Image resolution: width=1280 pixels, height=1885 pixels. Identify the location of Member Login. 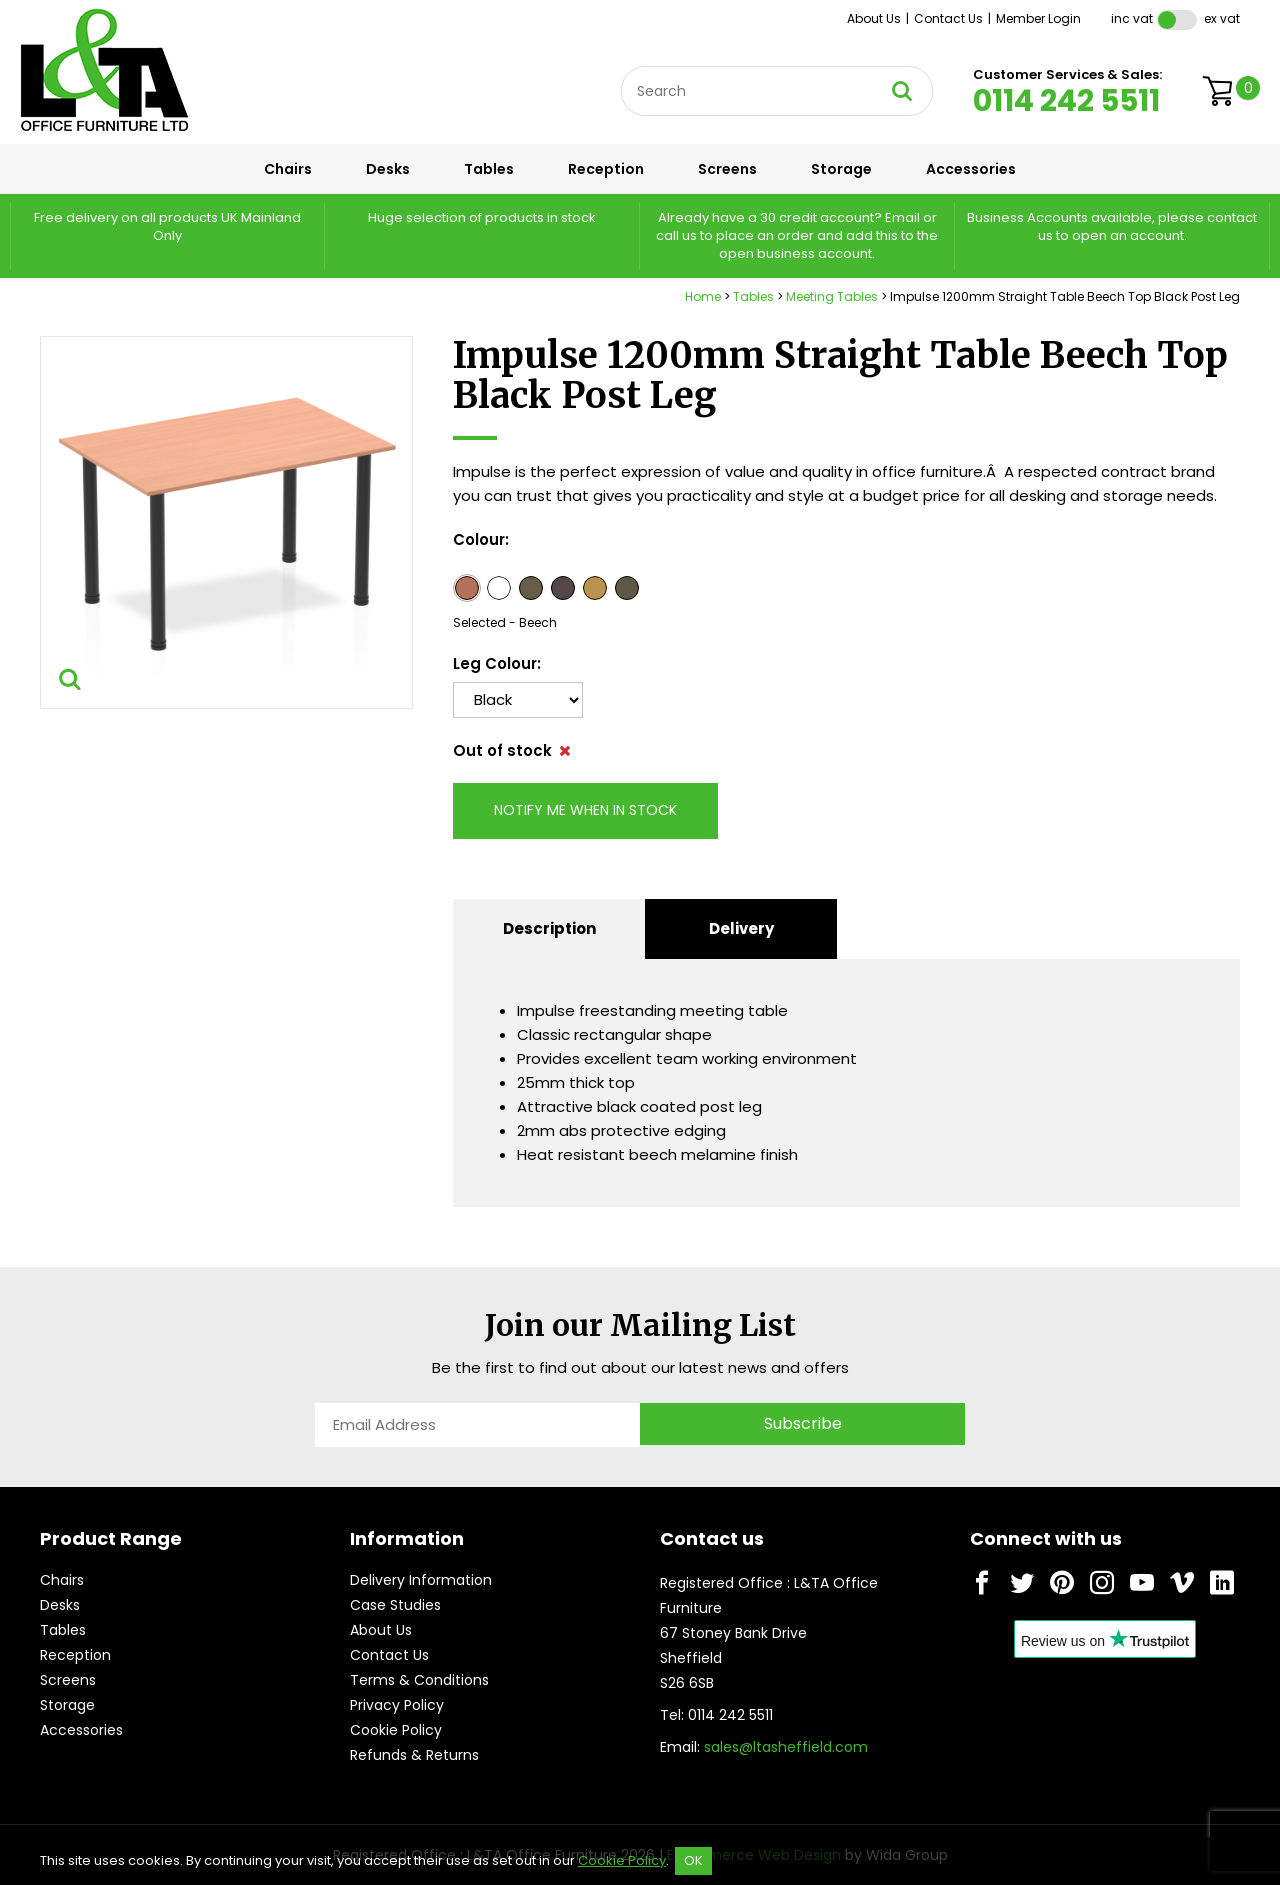
(1038, 18).